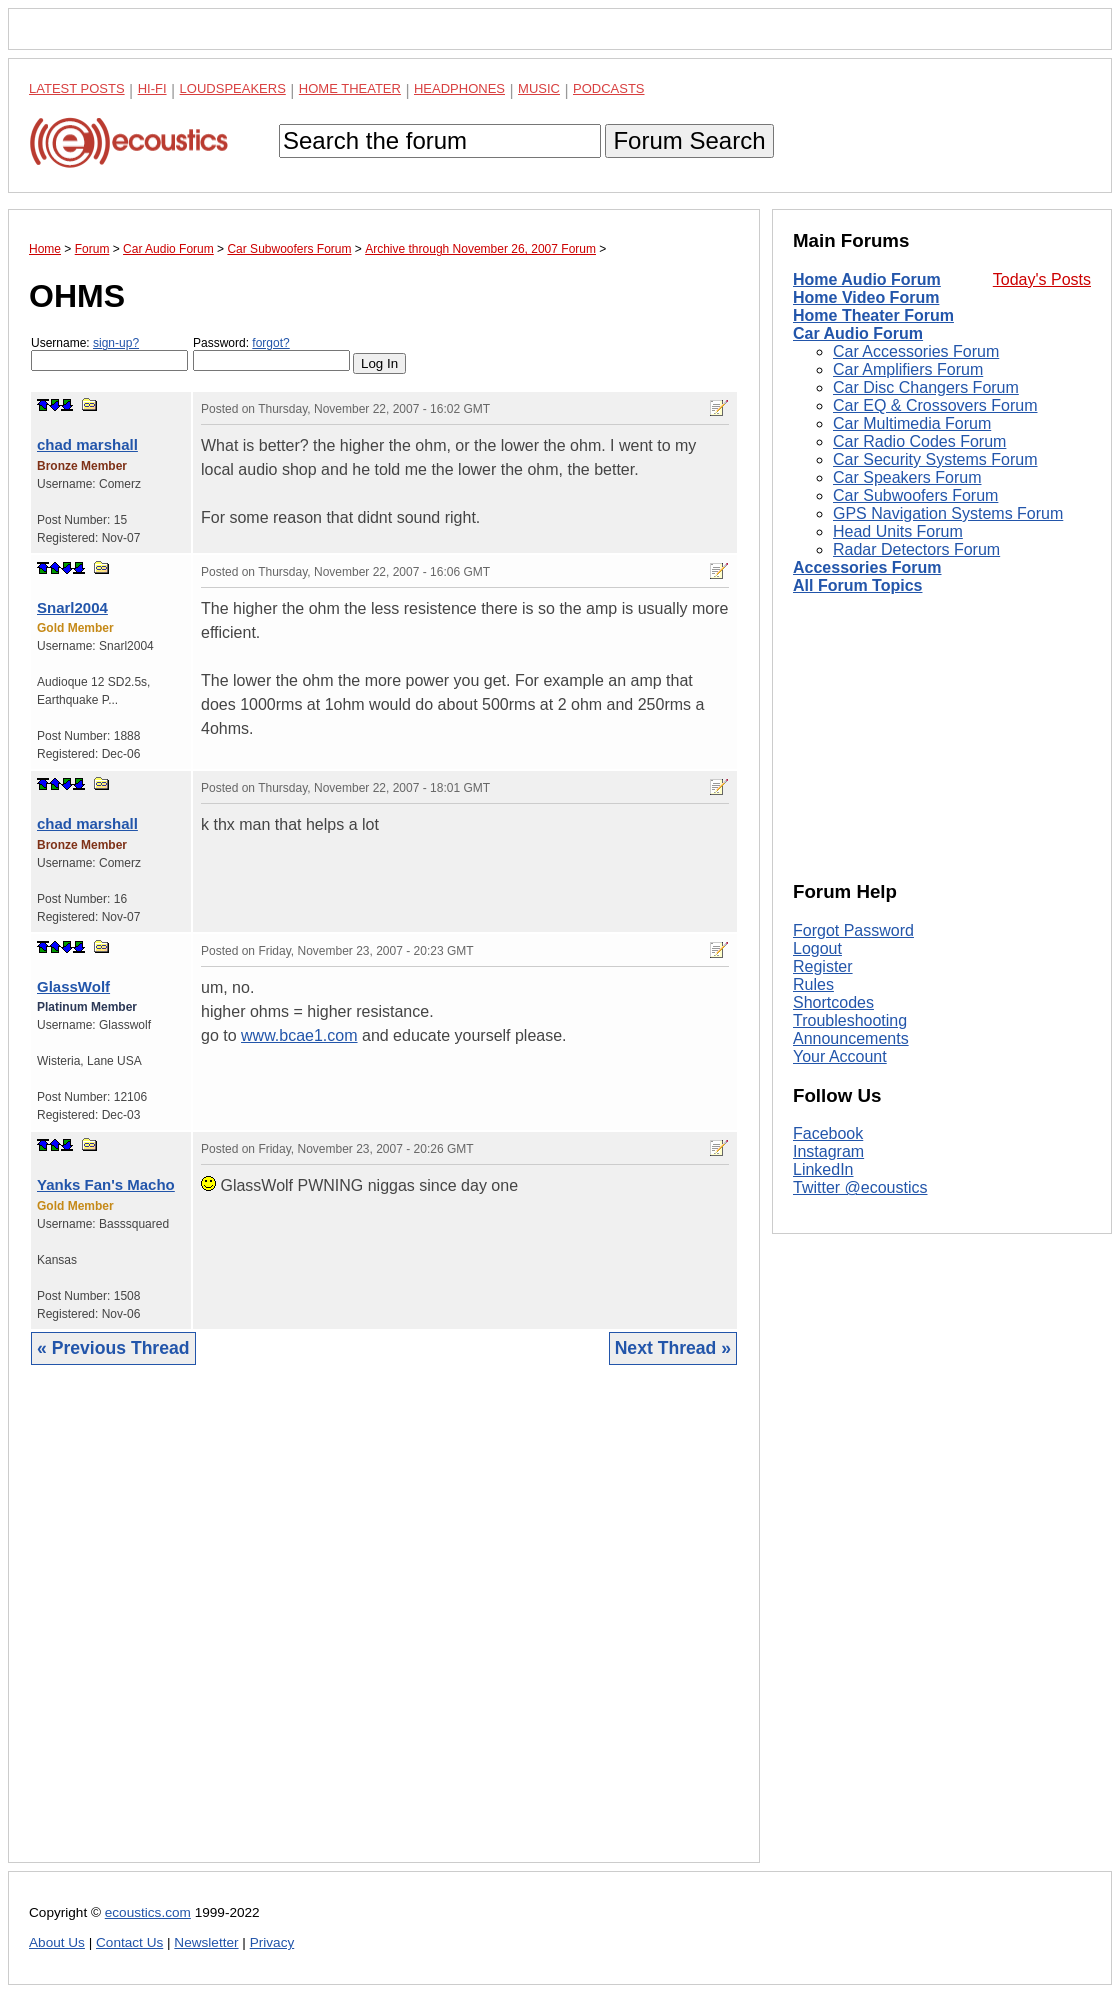  What do you see at coordinates (828, 1133) in the screenshot?
I see `Facebook` at bounding box center [828, 1133].